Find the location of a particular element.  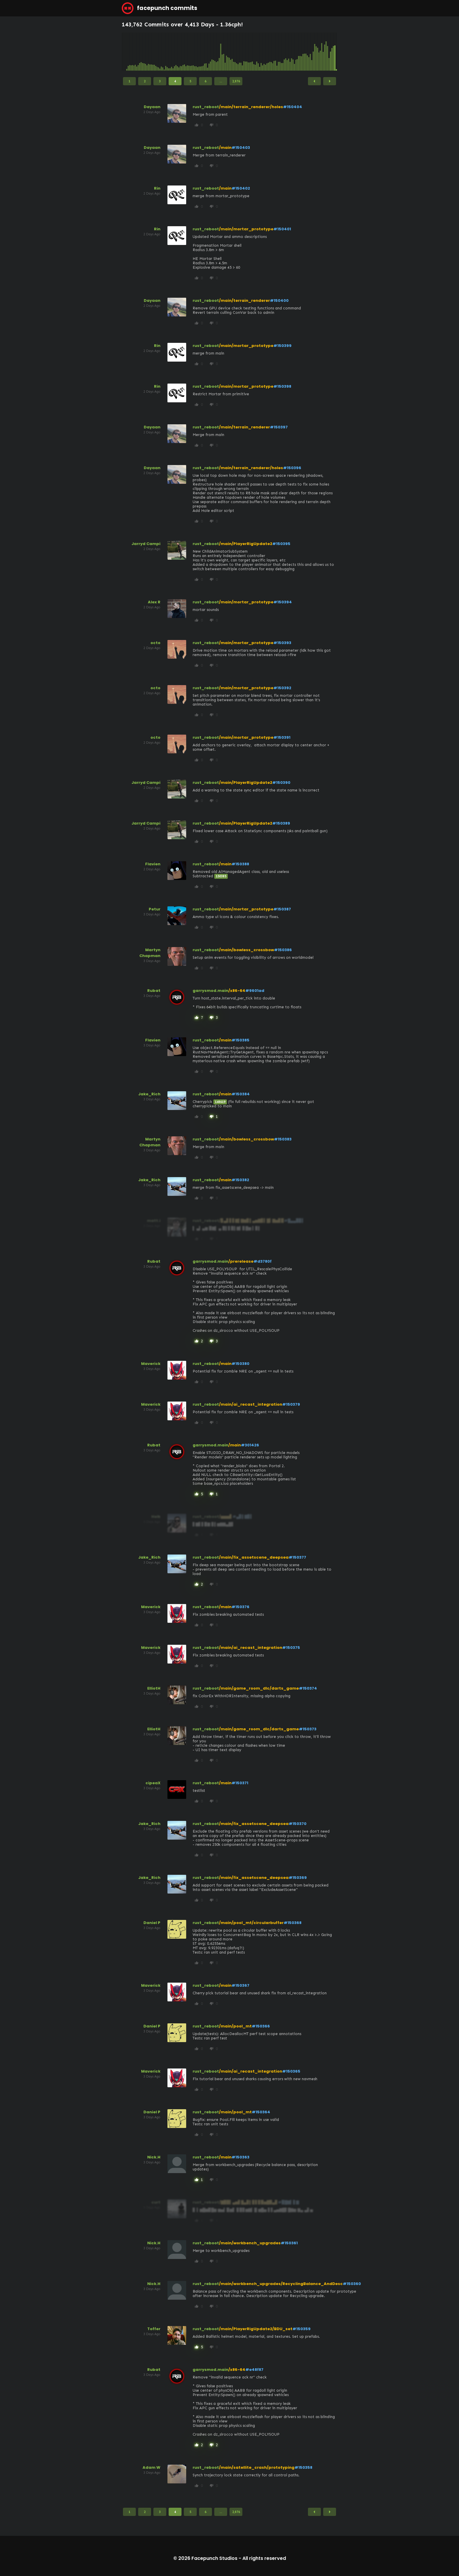

rust_reboot is located at coordinates (206, 107).